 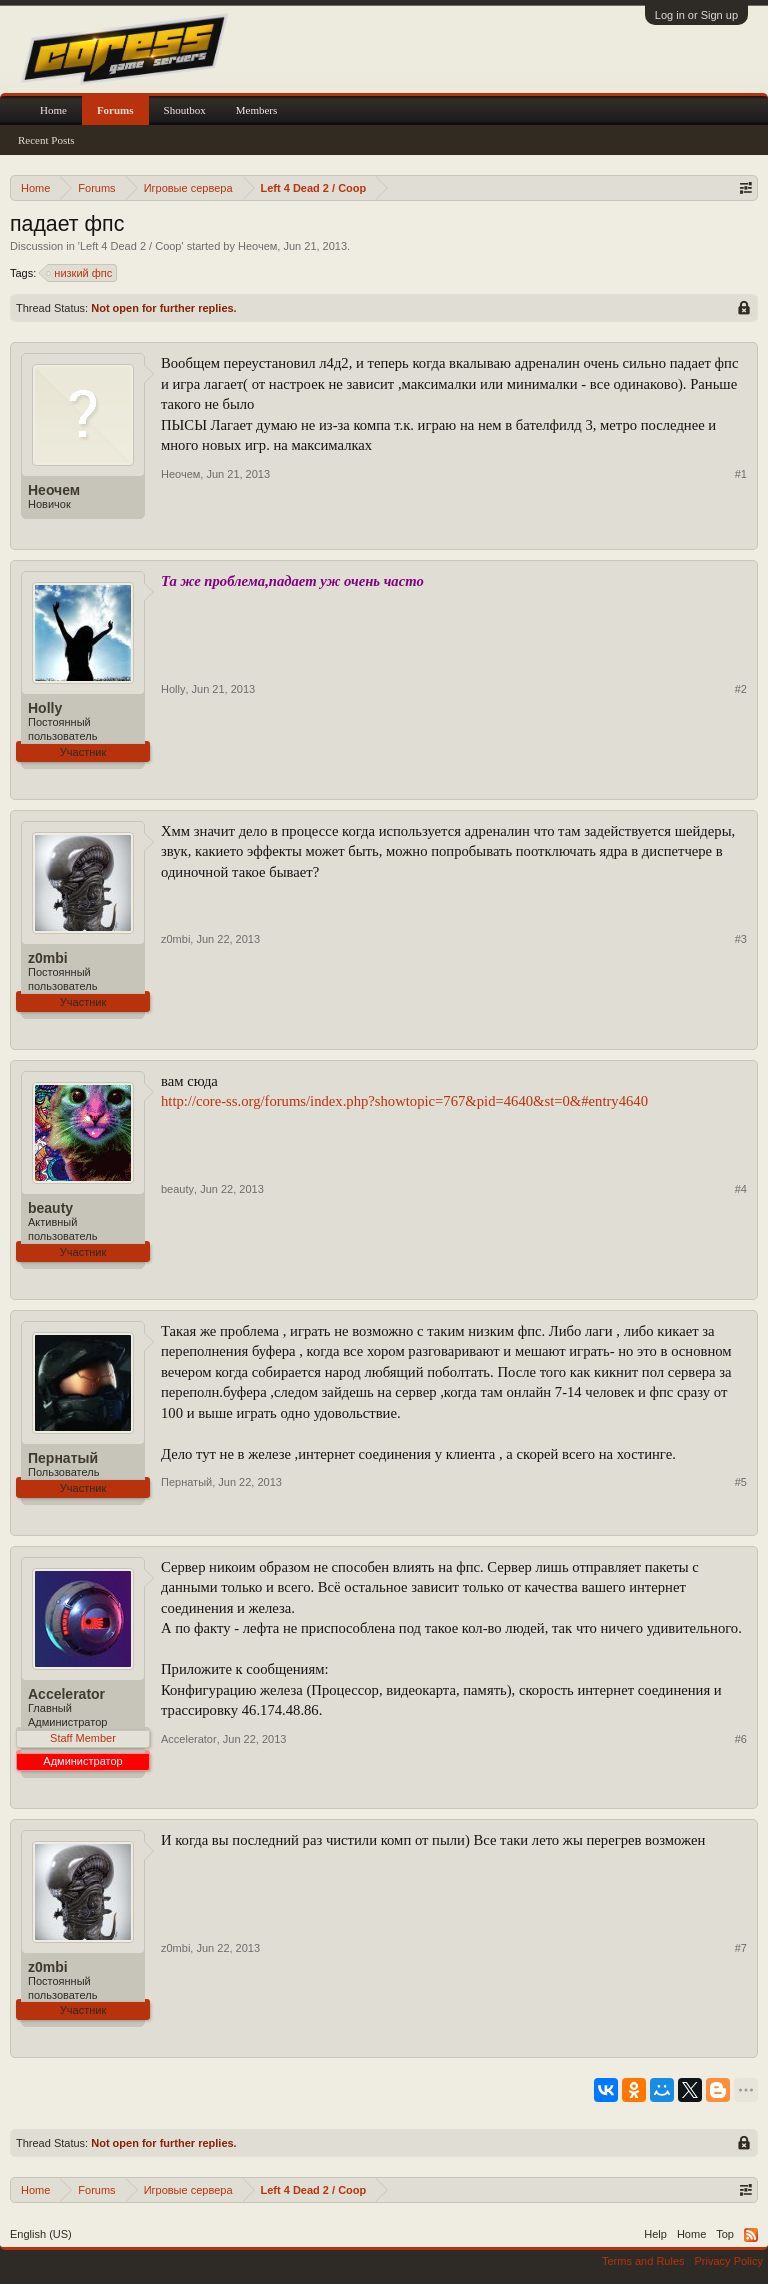 I want to click on Left 4 Dead 2 / Coop, so click(x=131, y=246).